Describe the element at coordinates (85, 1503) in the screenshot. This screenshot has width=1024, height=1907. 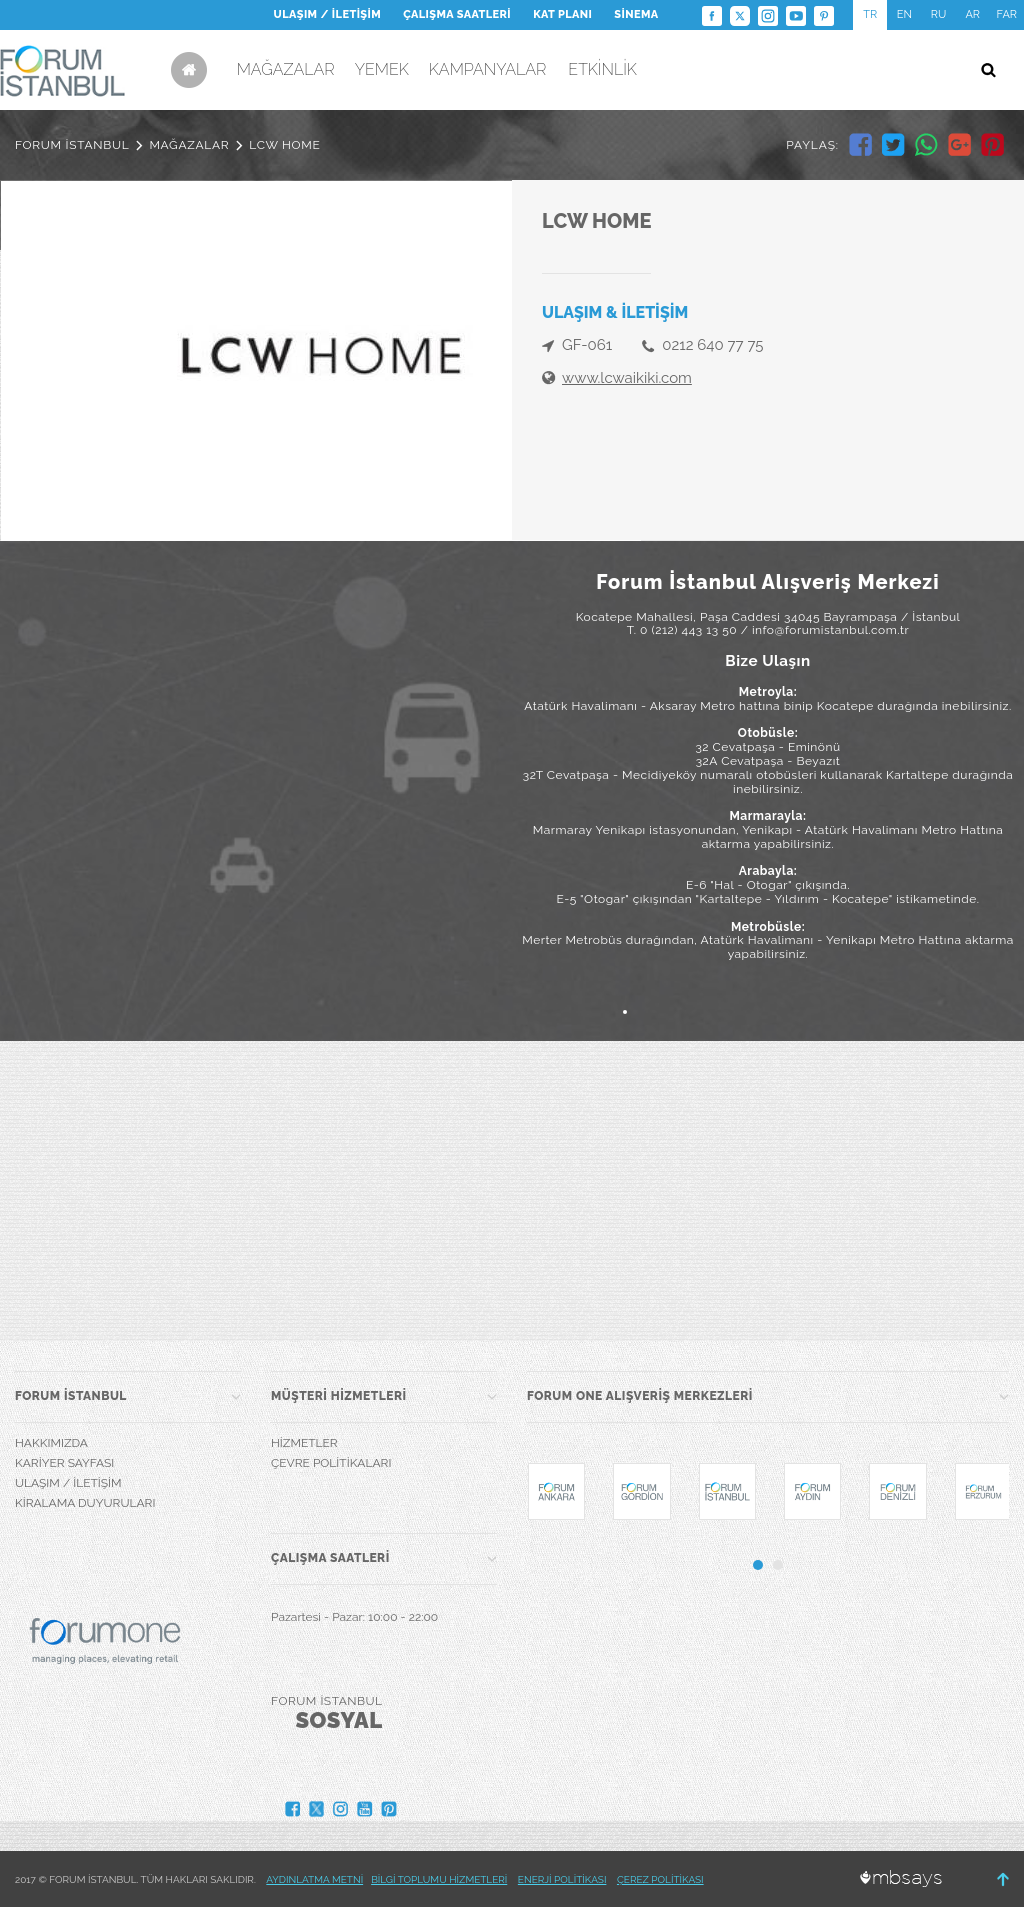
I see `KİRALAMA DUYURULARI` at that location.